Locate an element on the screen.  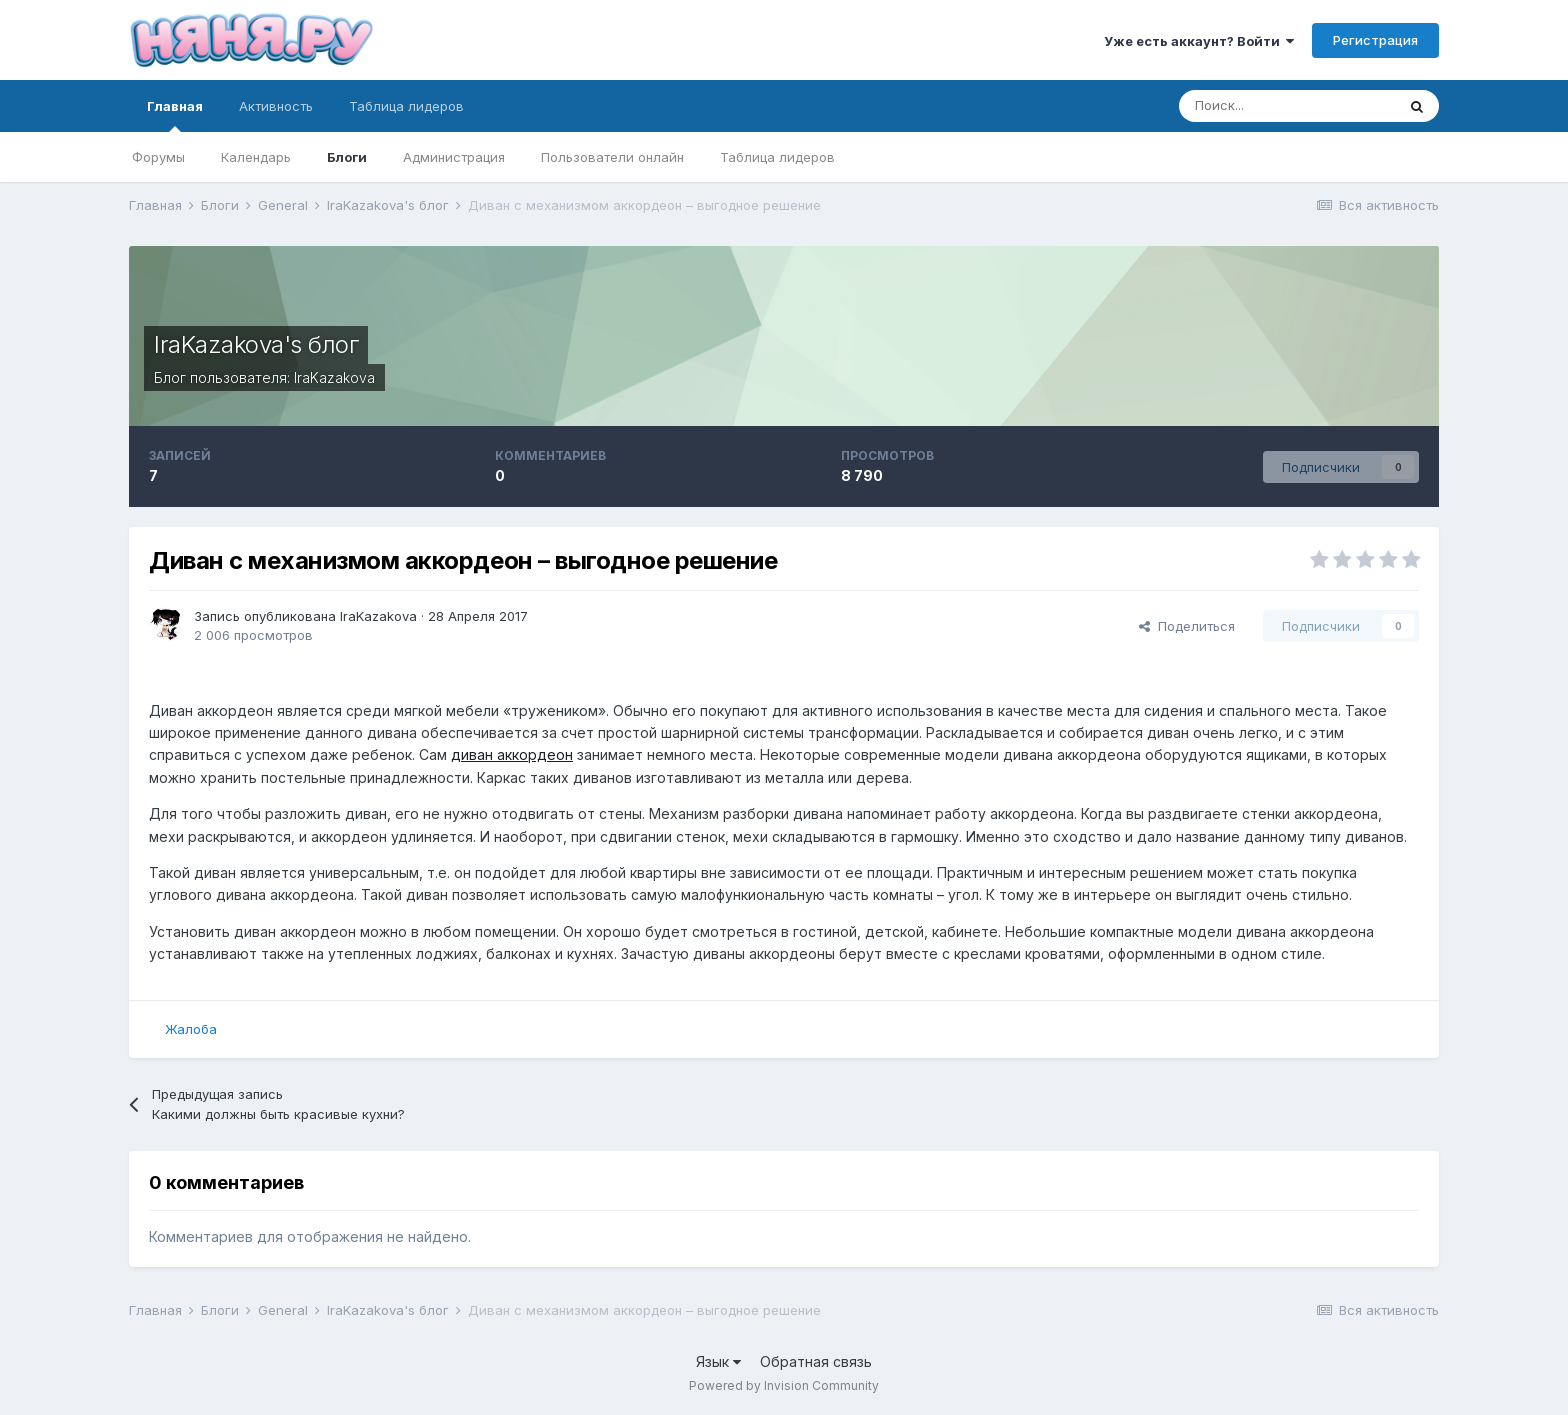
диван аккордеон is located at coordinates (512, 754).